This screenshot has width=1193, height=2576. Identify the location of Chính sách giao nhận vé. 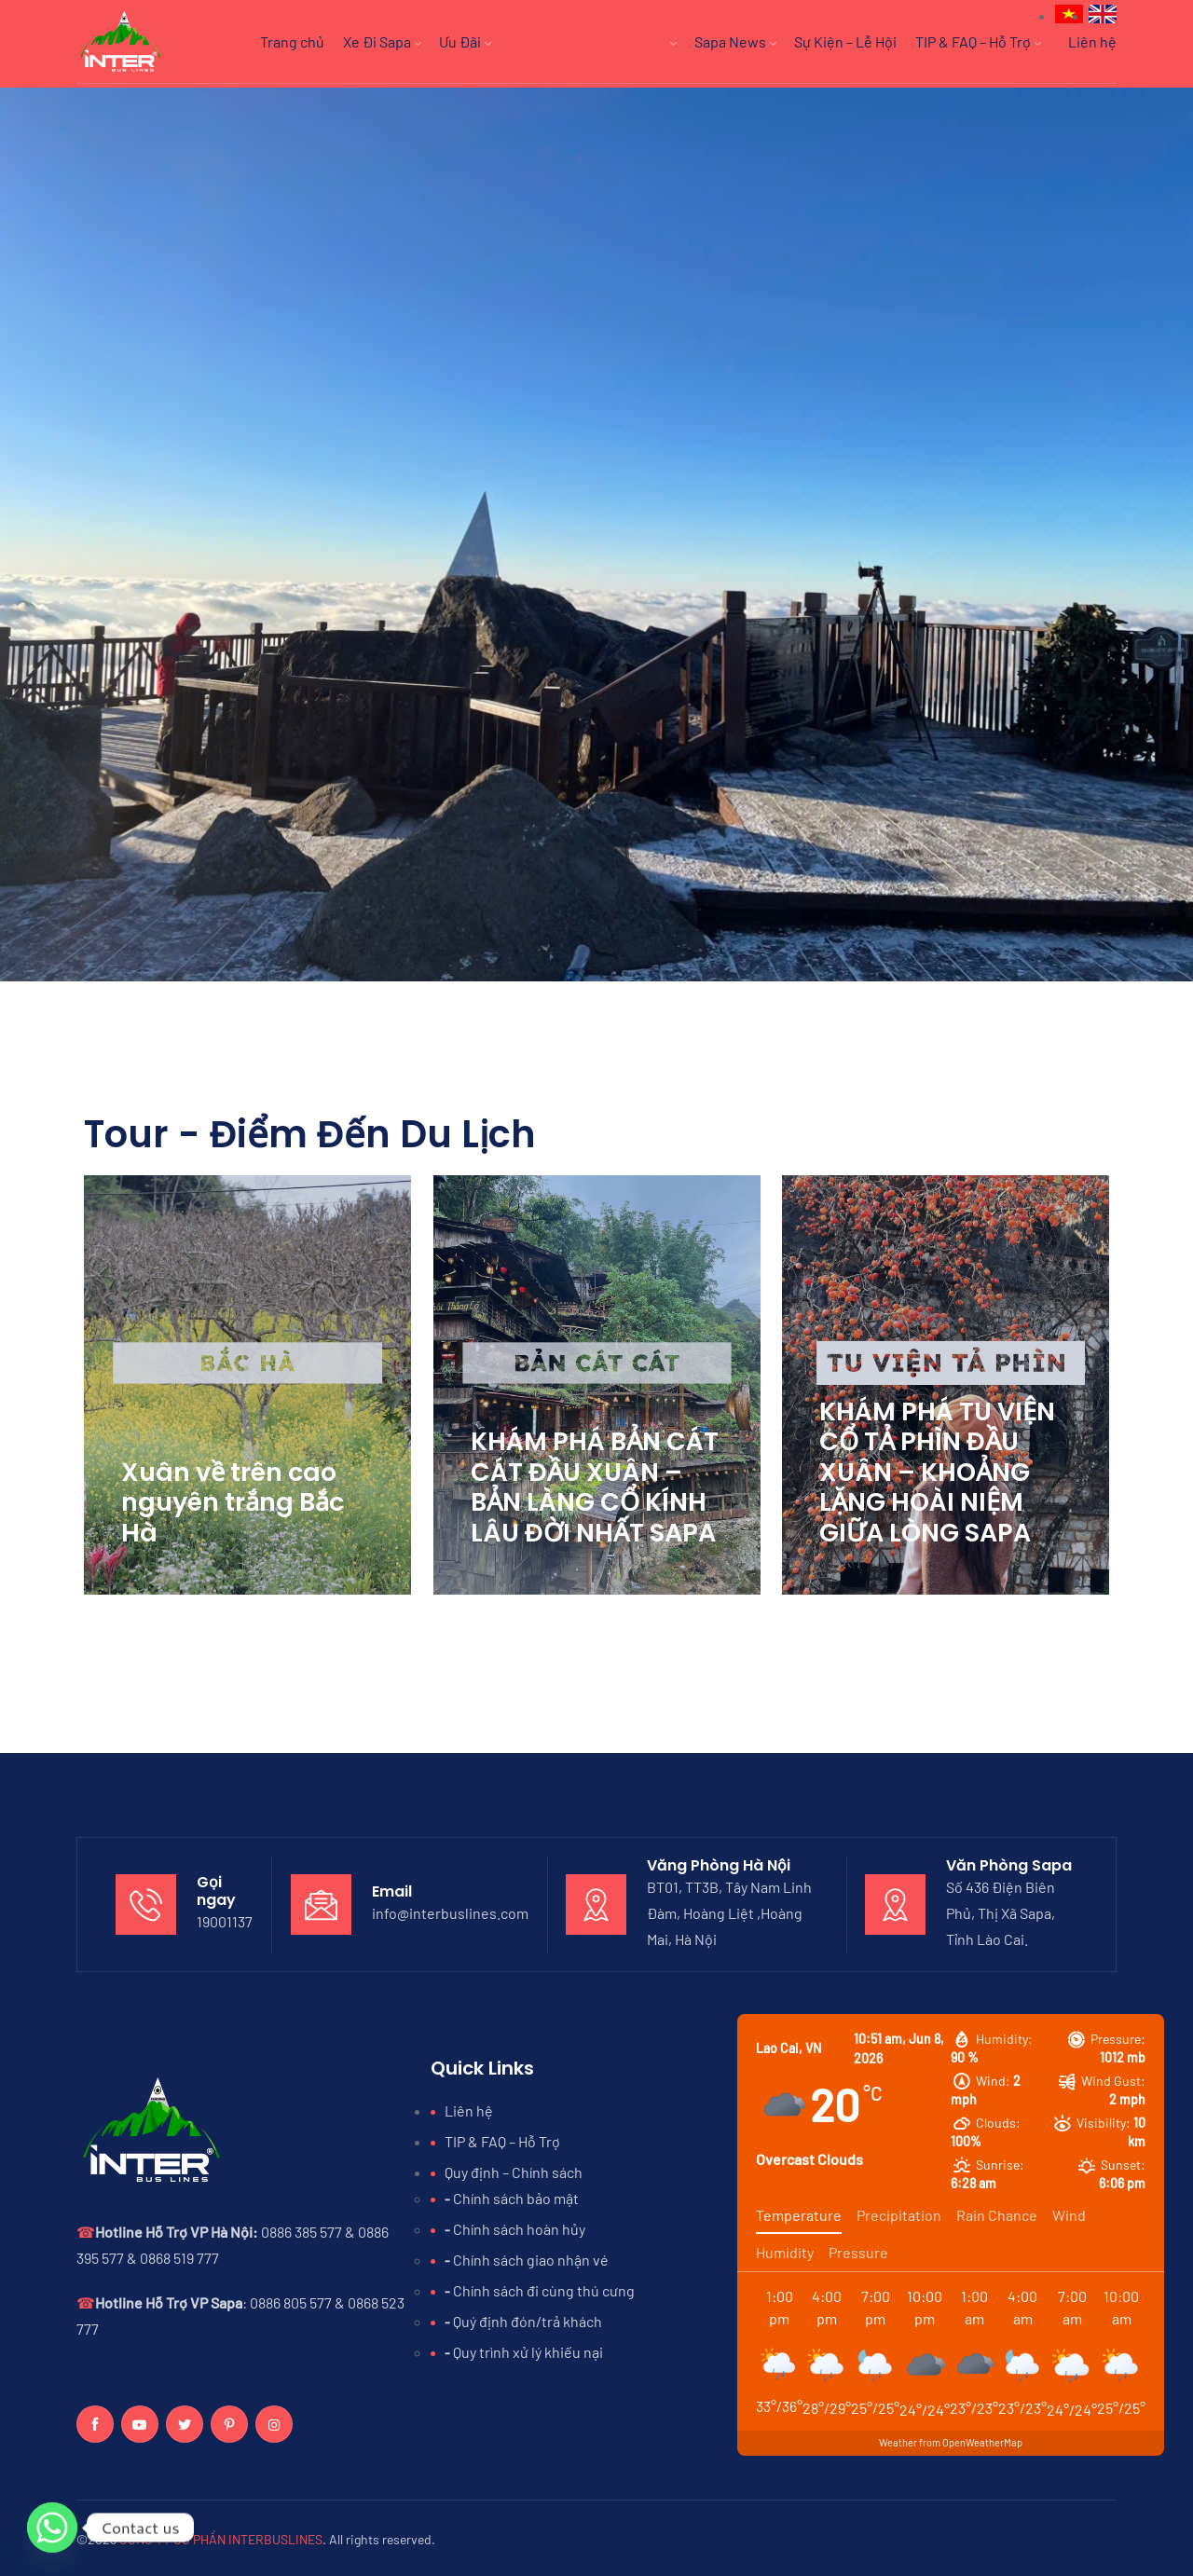
(531, 2256).